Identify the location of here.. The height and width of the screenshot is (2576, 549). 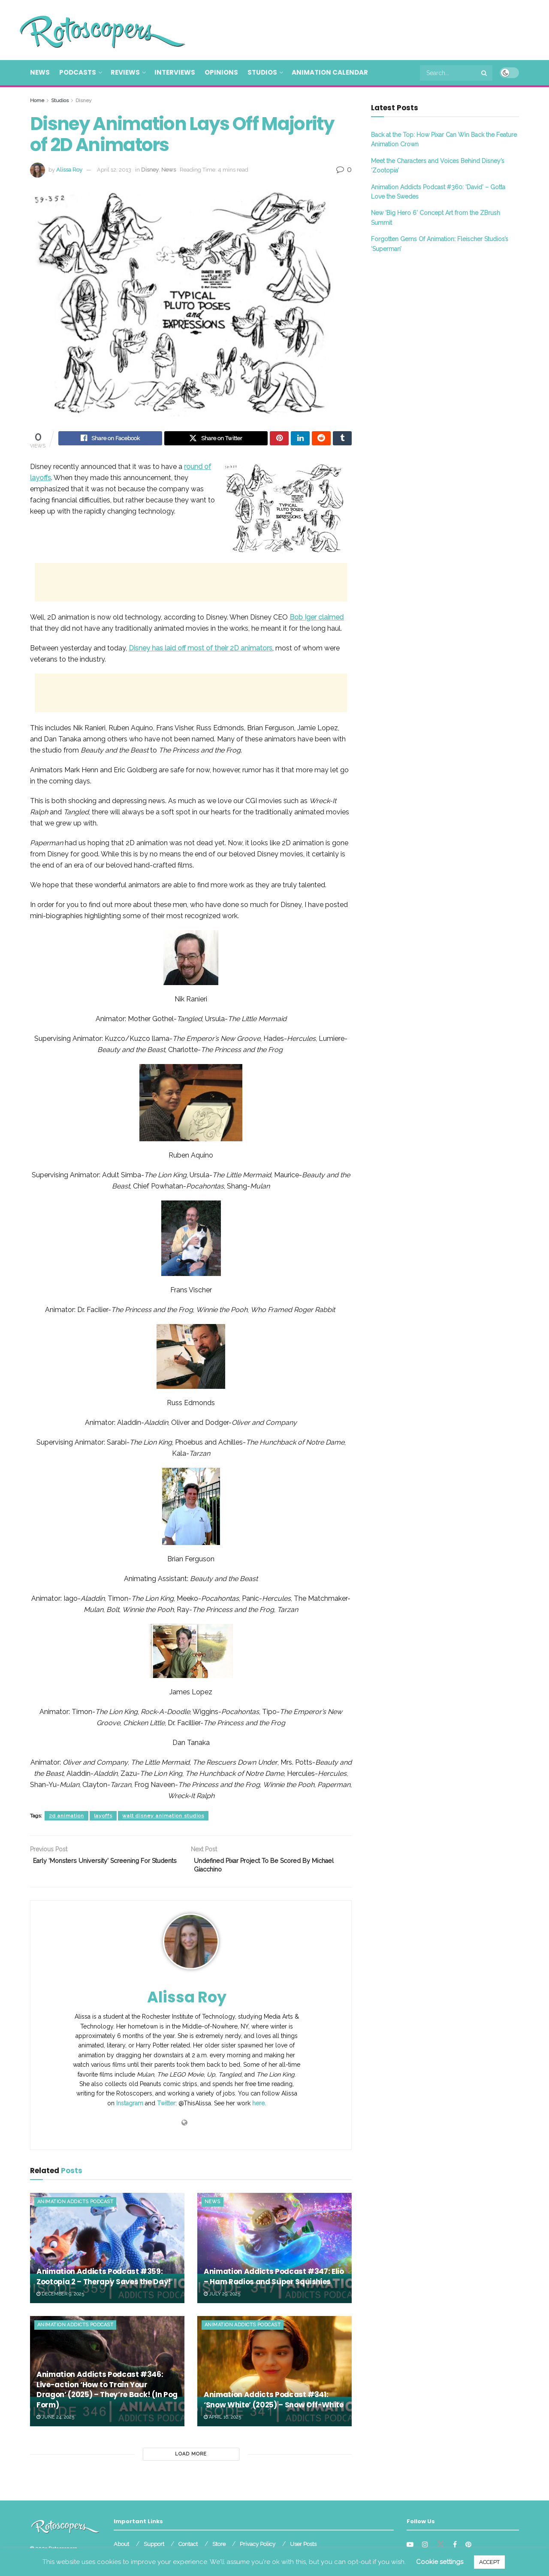
(259, 2107).